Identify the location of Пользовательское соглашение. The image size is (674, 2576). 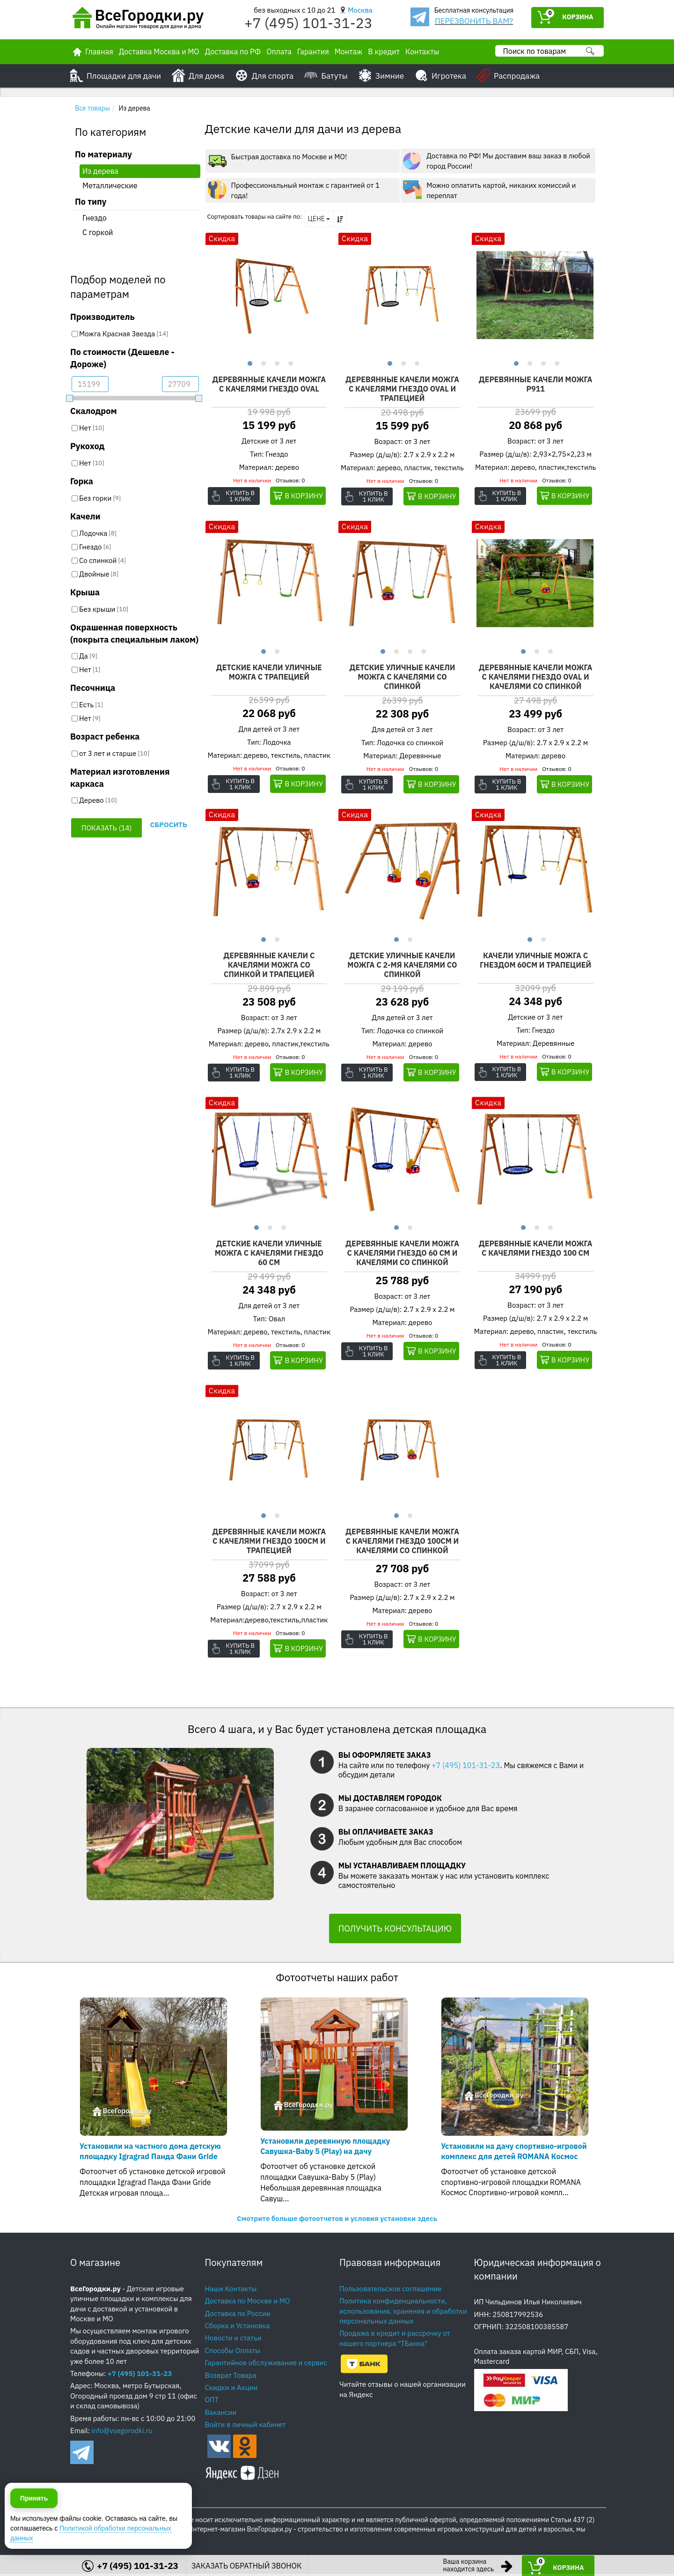
(390, 2291).